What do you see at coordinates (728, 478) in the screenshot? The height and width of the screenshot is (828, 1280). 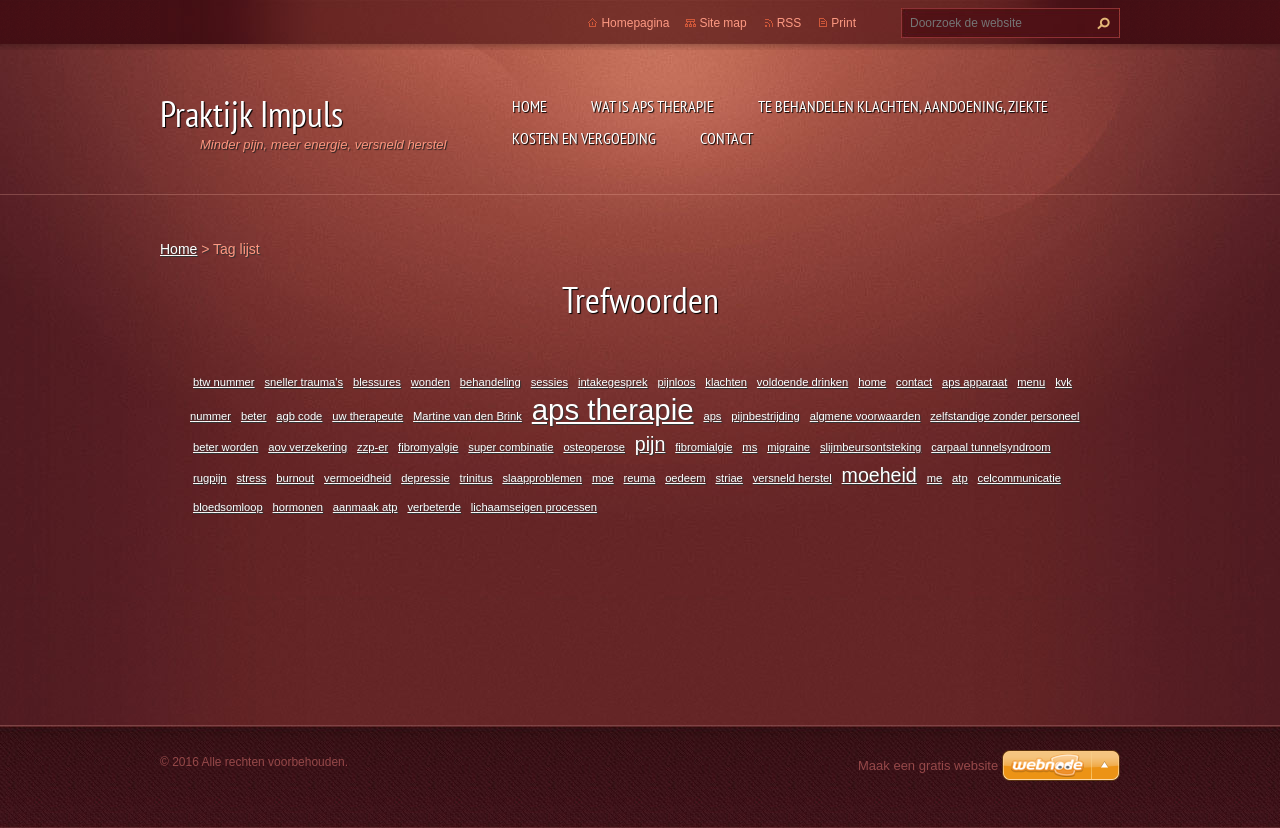 I see `striae` at bounding box center [728, 478].